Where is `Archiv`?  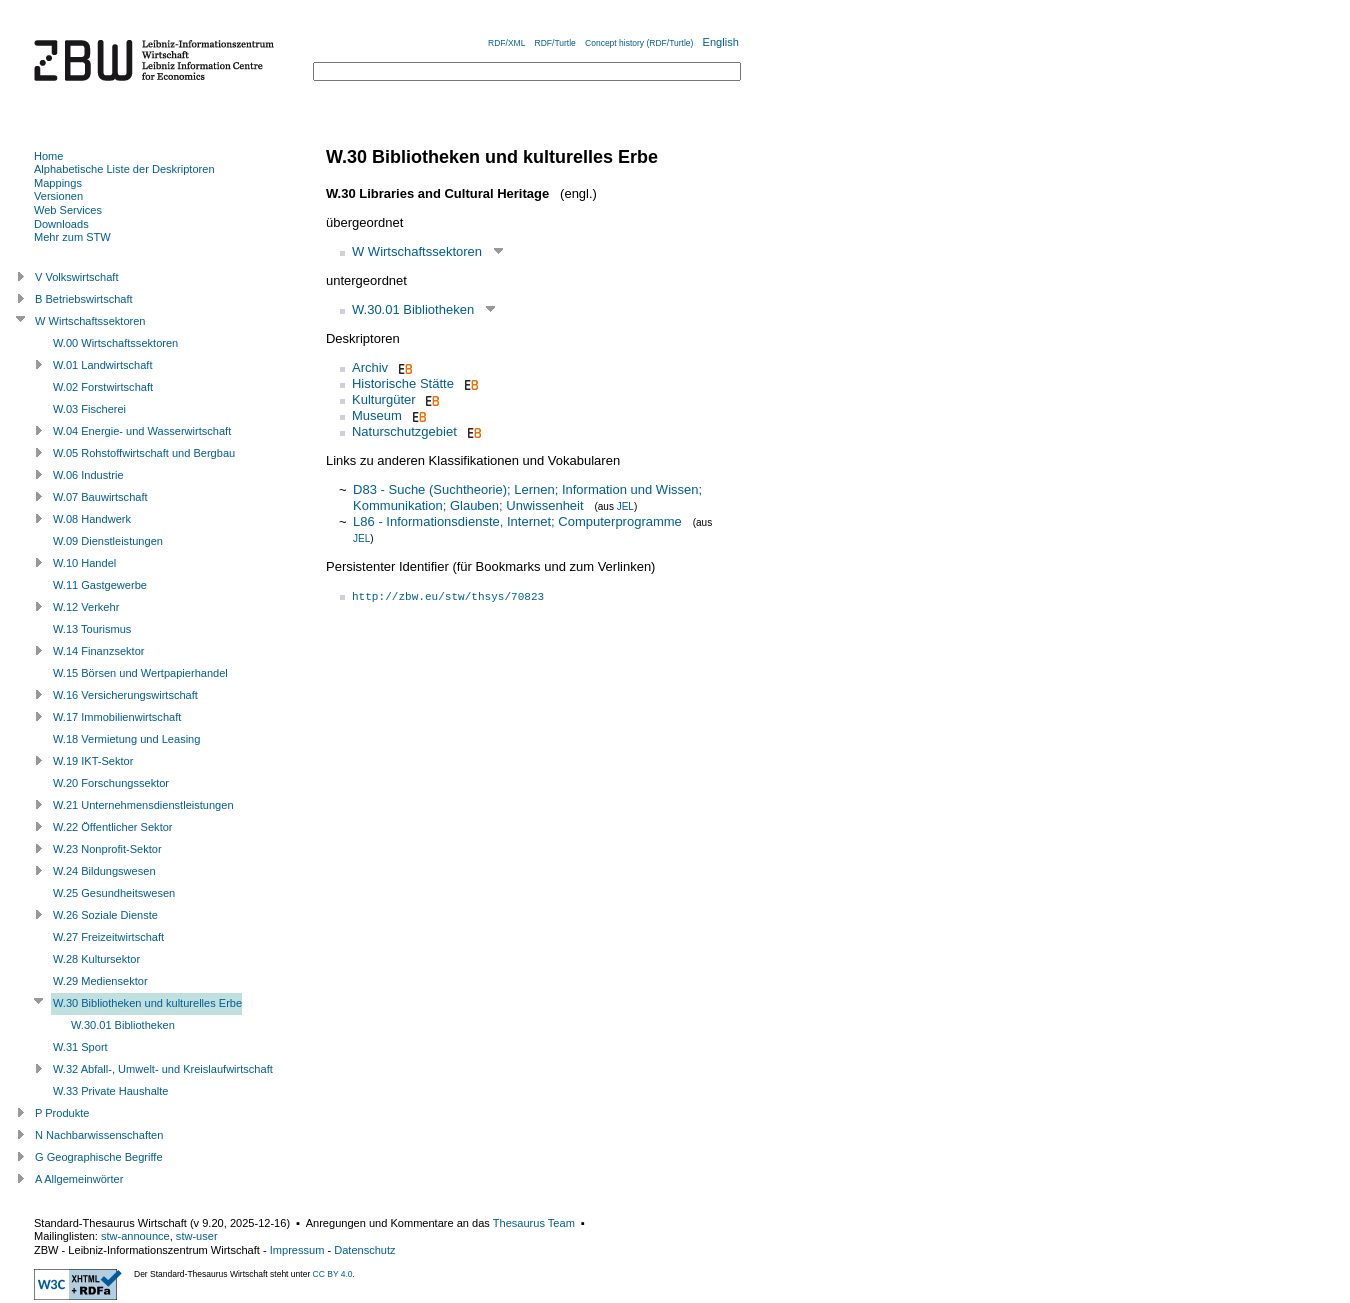
Archiv is located at coordinates (370, 367).